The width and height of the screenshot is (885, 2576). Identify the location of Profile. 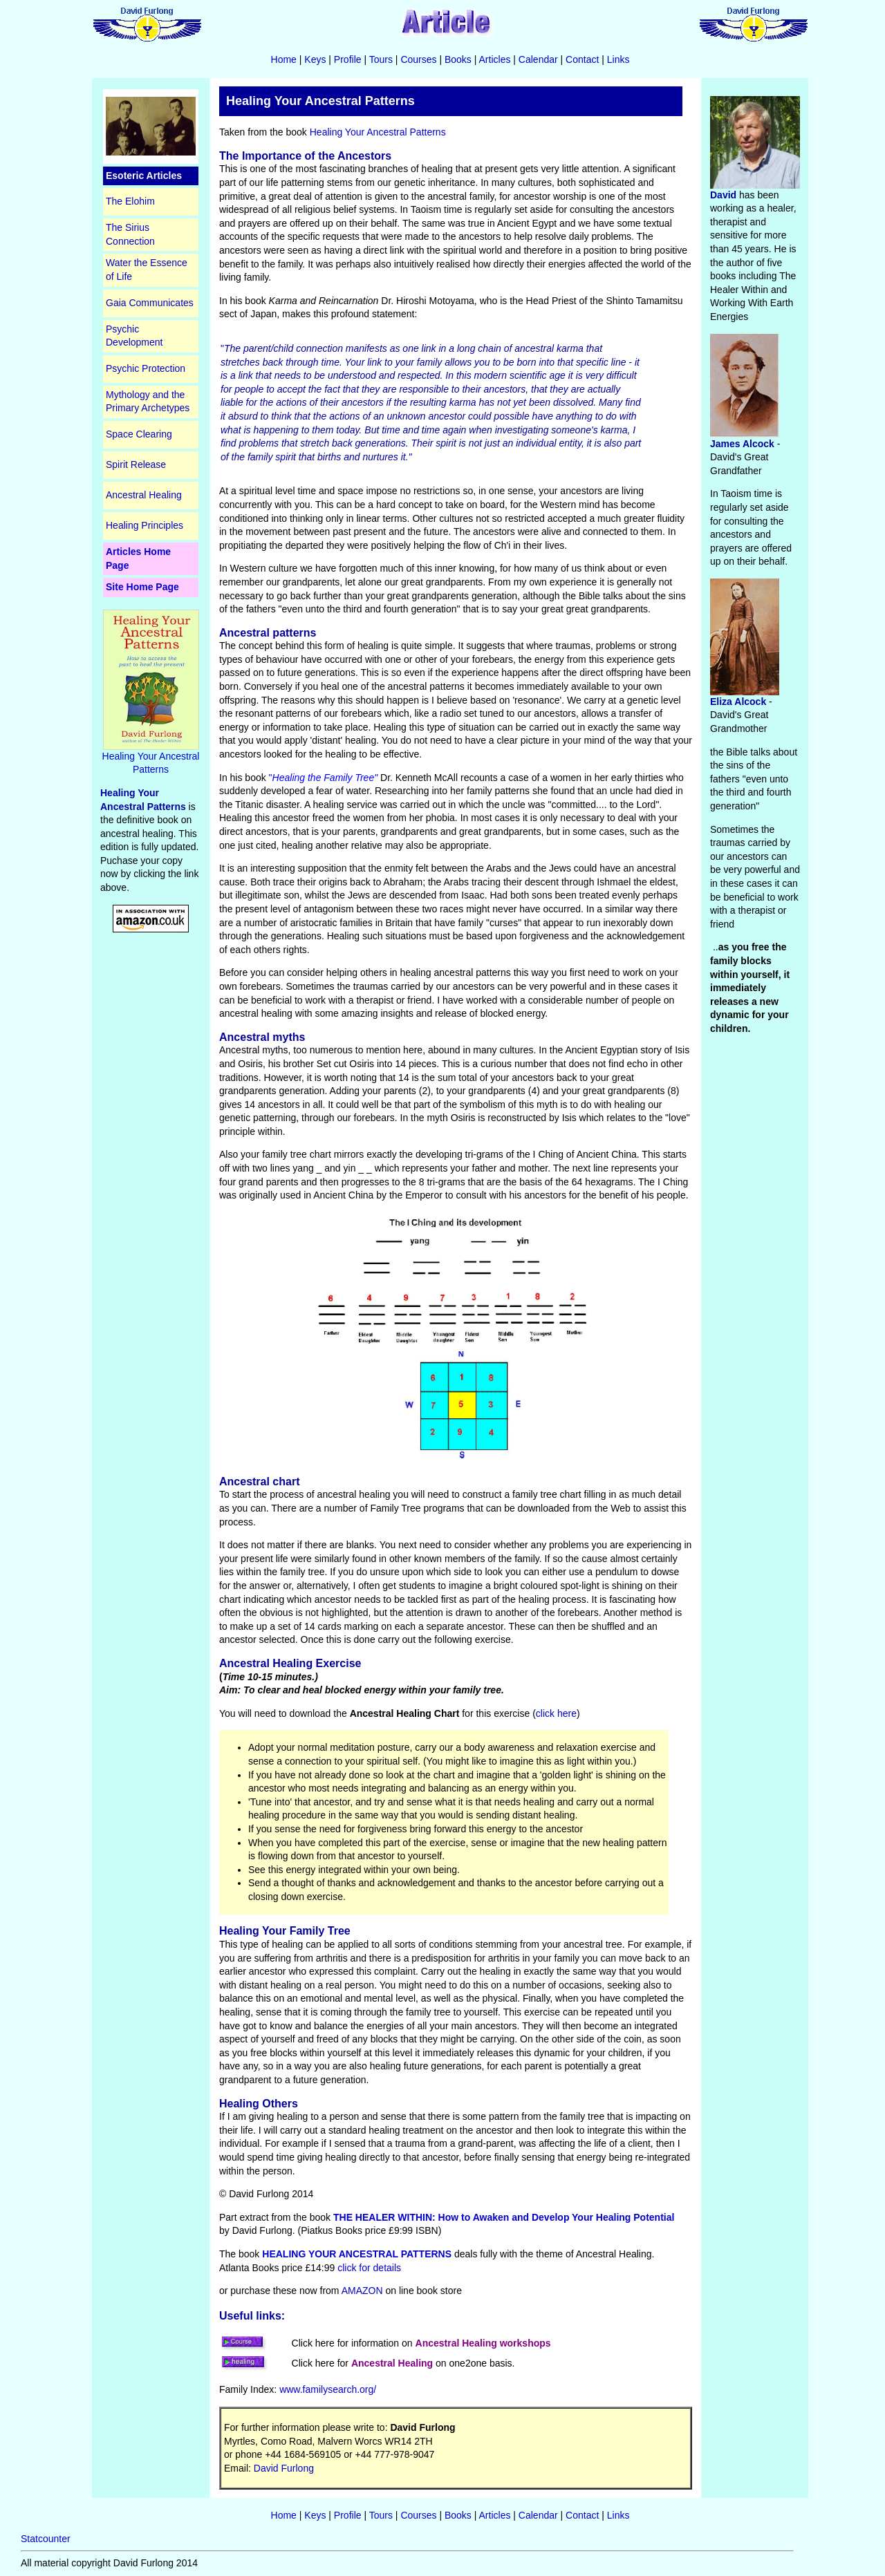
(348, 59).